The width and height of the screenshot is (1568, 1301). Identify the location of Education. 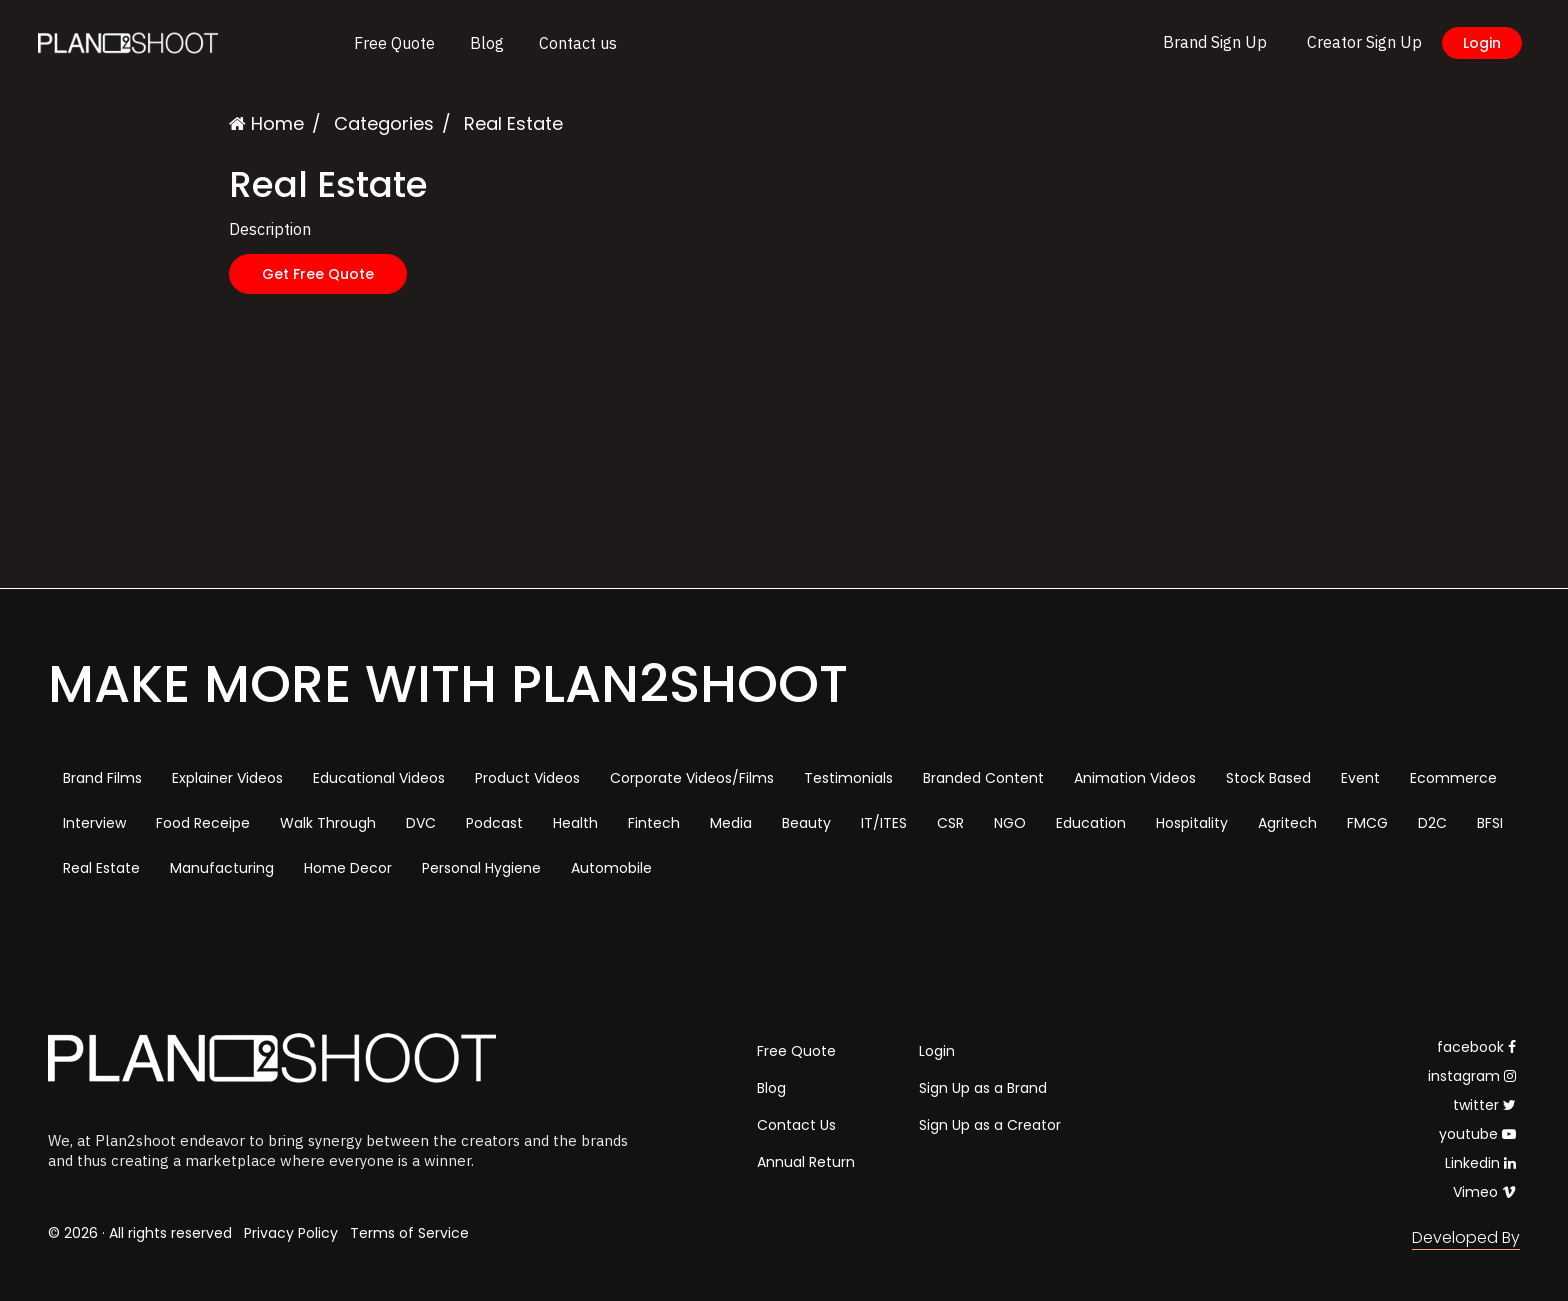
(1091, 823).